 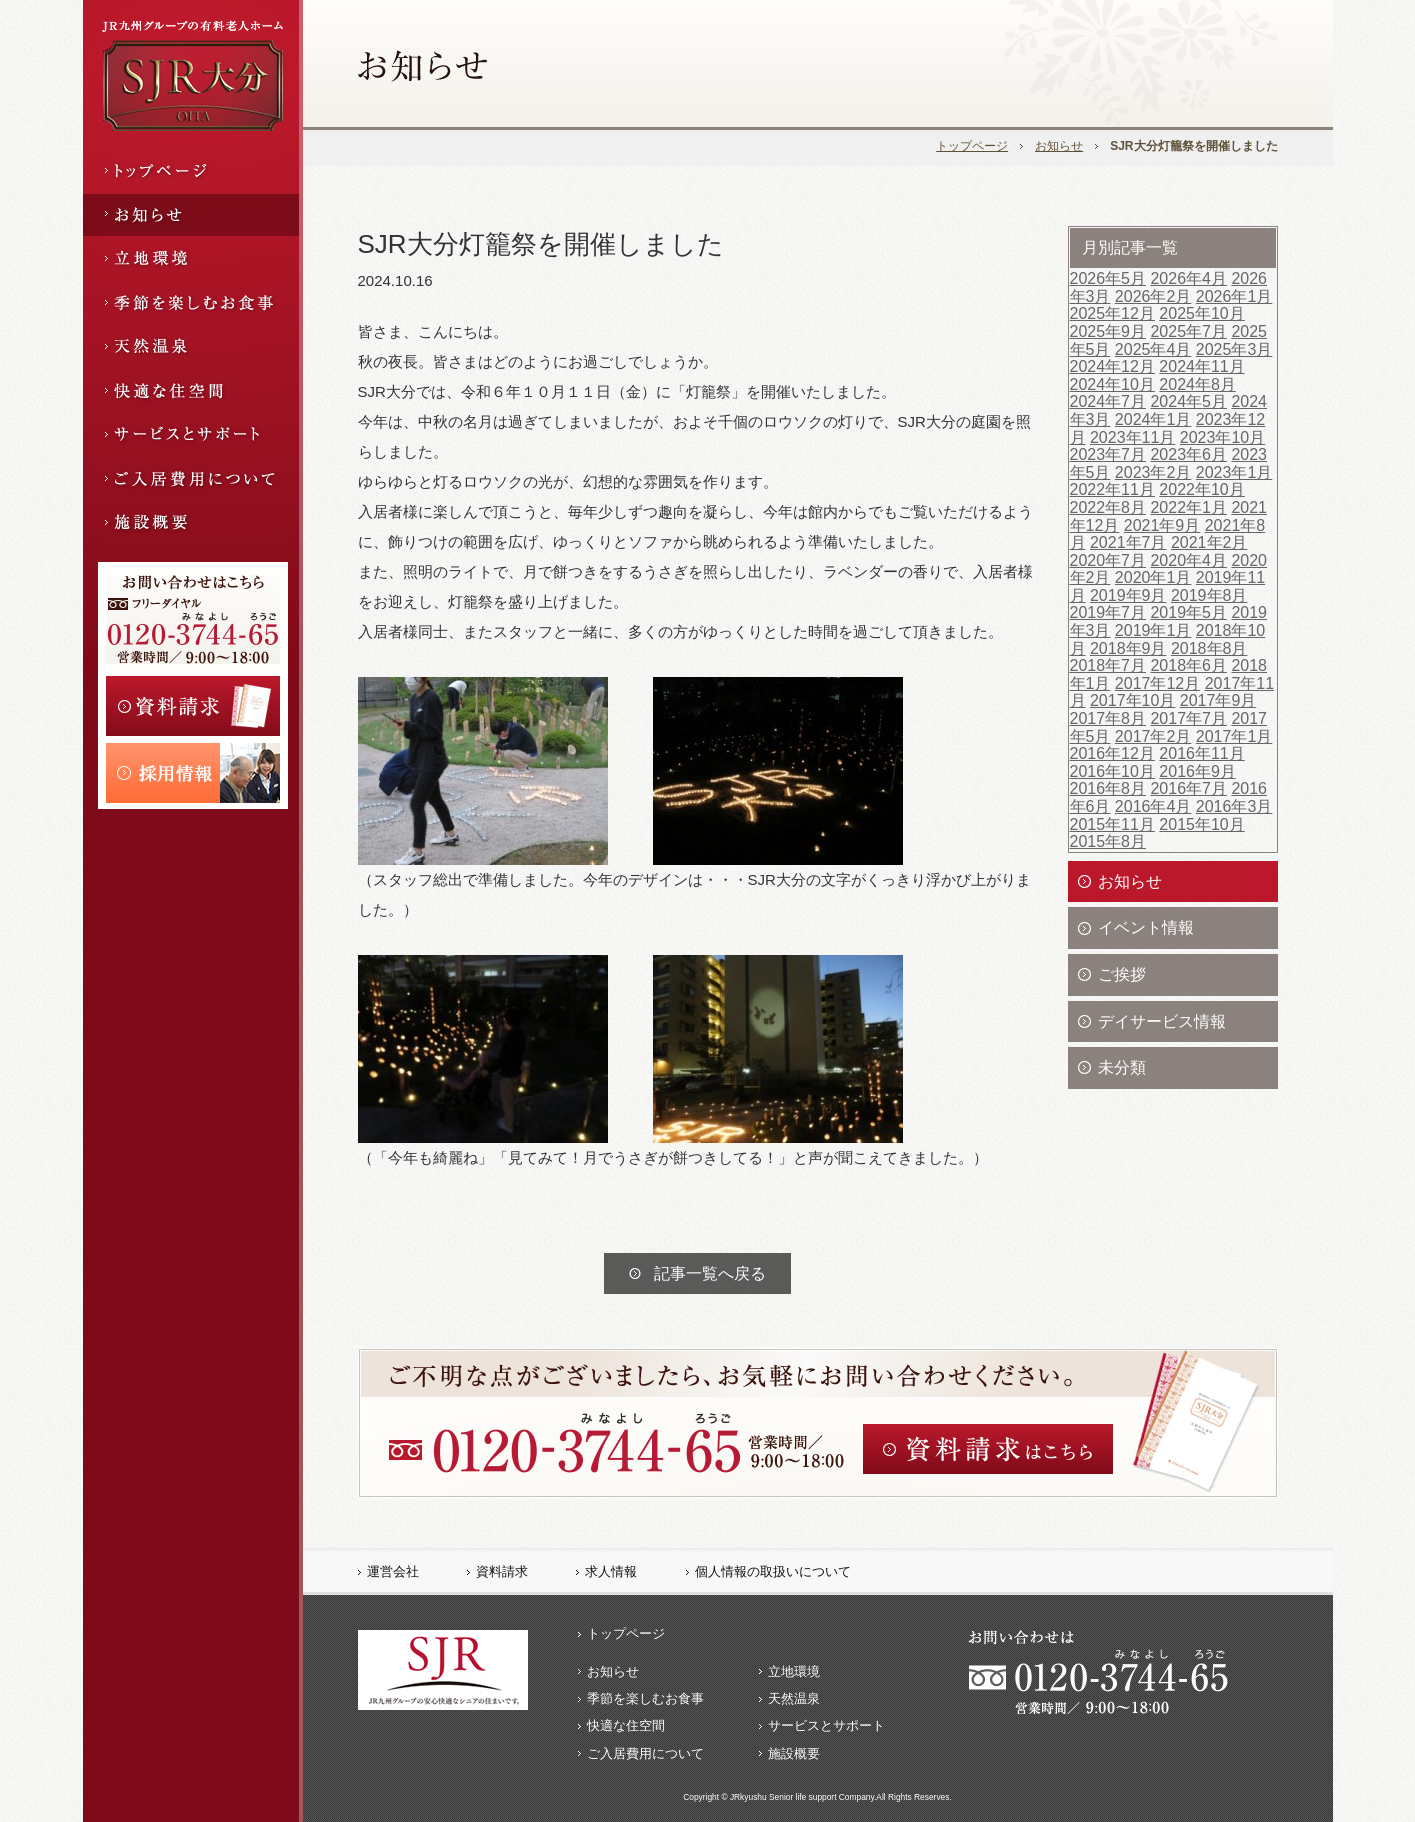 What do you see at coordinates (1234, 736) in the screenshot?
I see `2017年1月` at bounding box center [1234, 736].